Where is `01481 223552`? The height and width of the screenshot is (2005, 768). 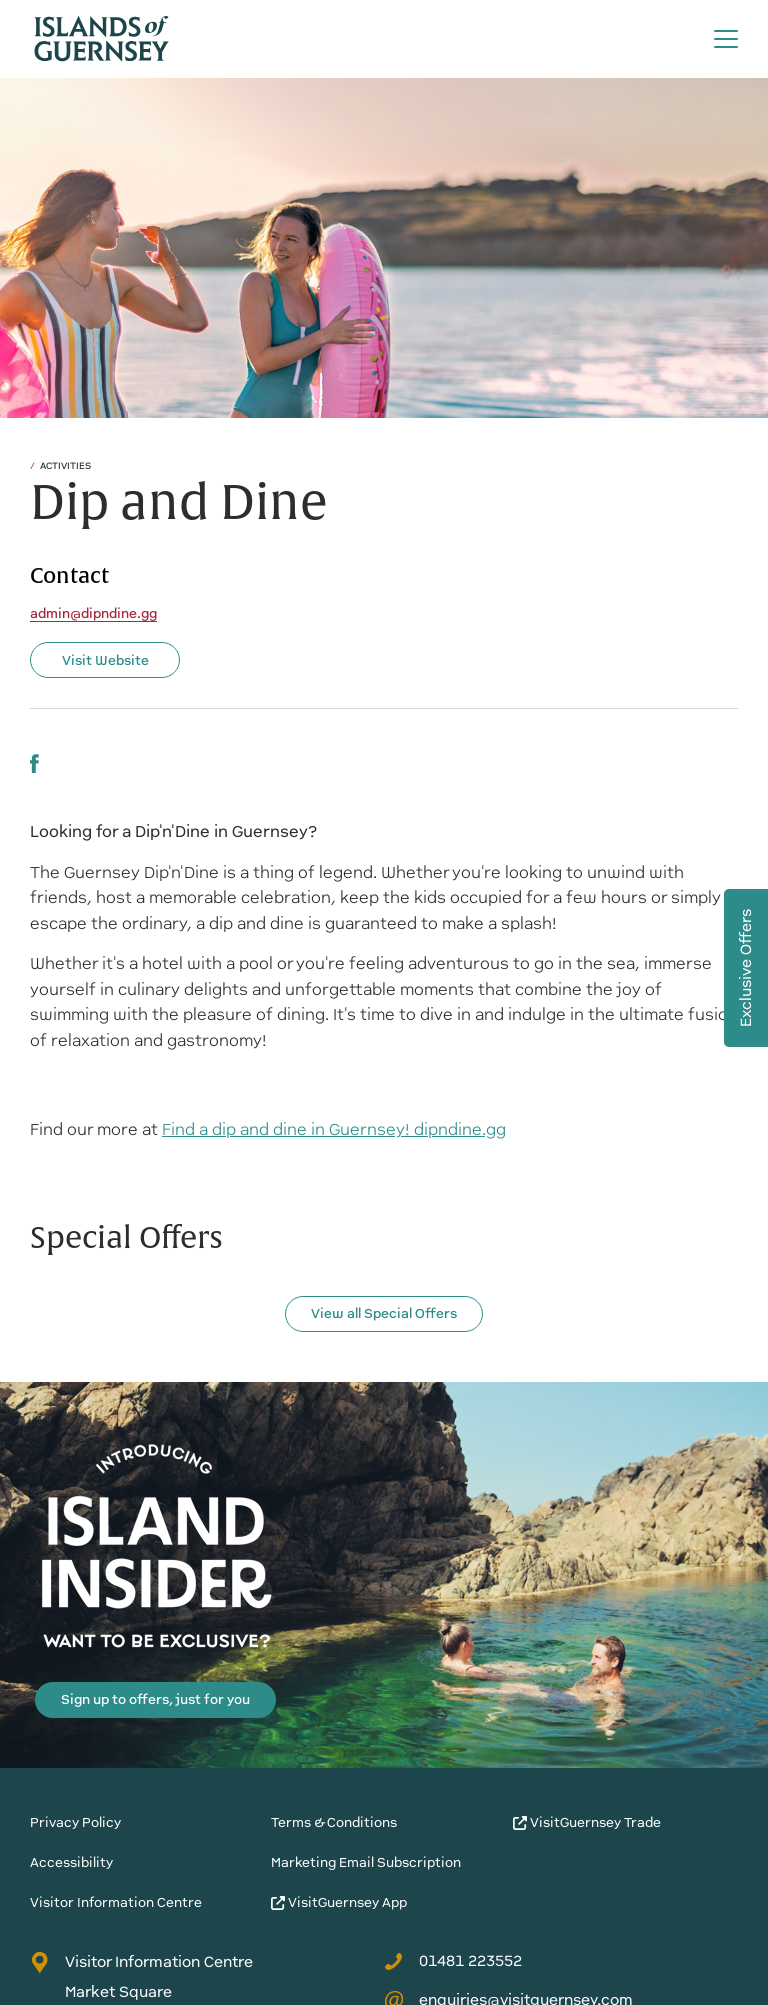
01481 223552 is located at coordinates (453, 1961).